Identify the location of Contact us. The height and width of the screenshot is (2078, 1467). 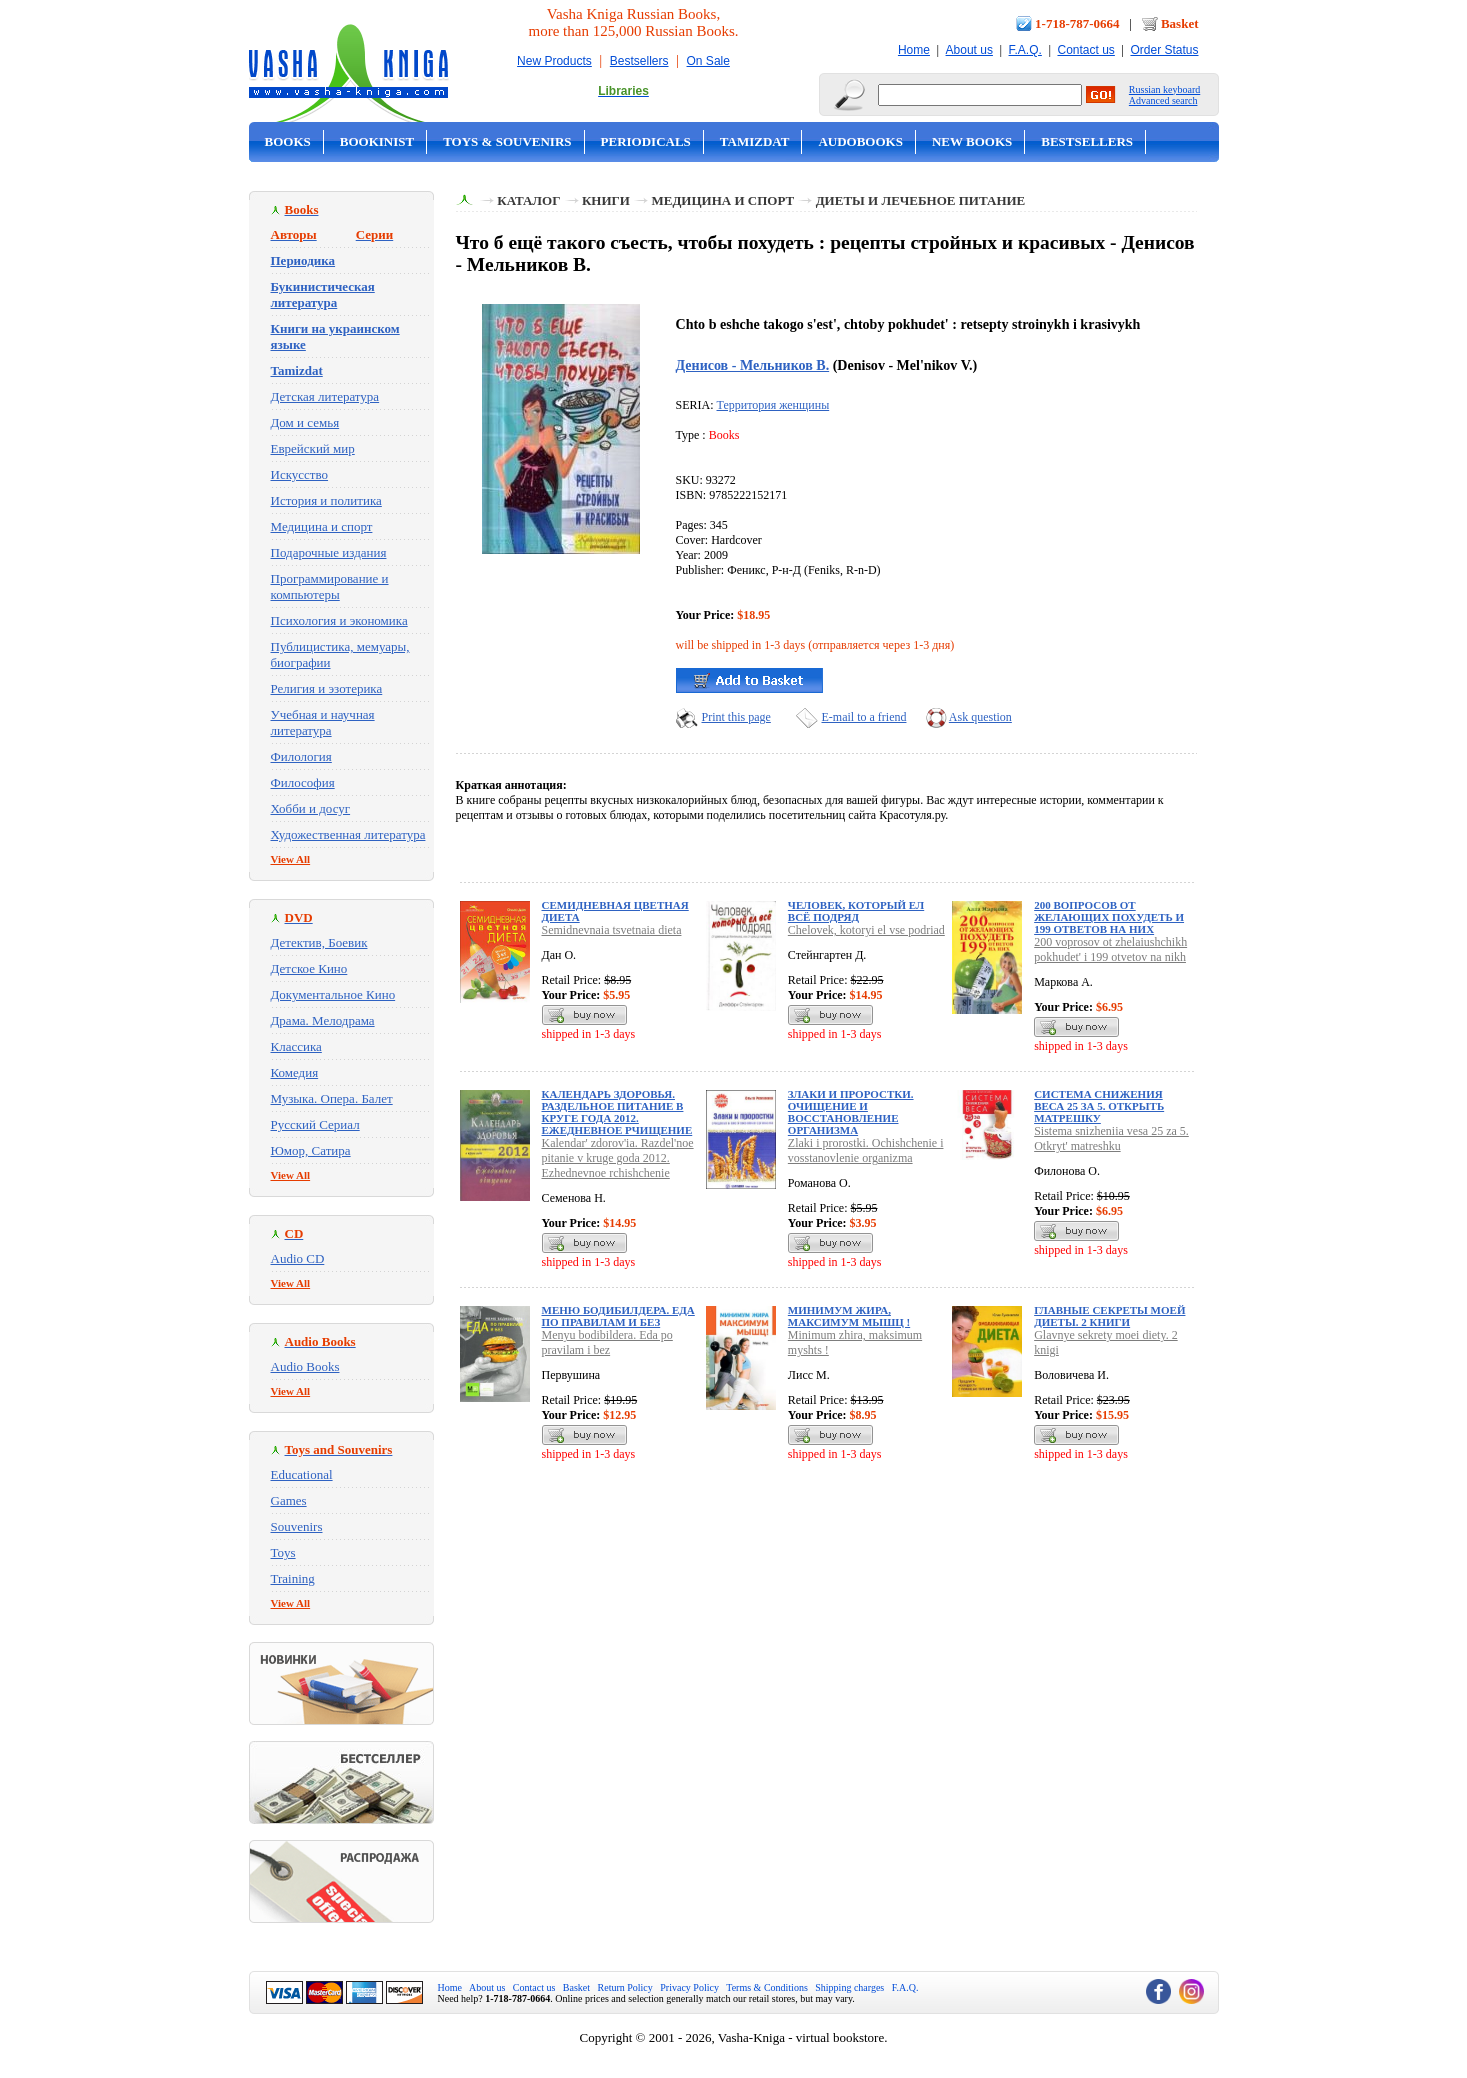
(1085, 50).